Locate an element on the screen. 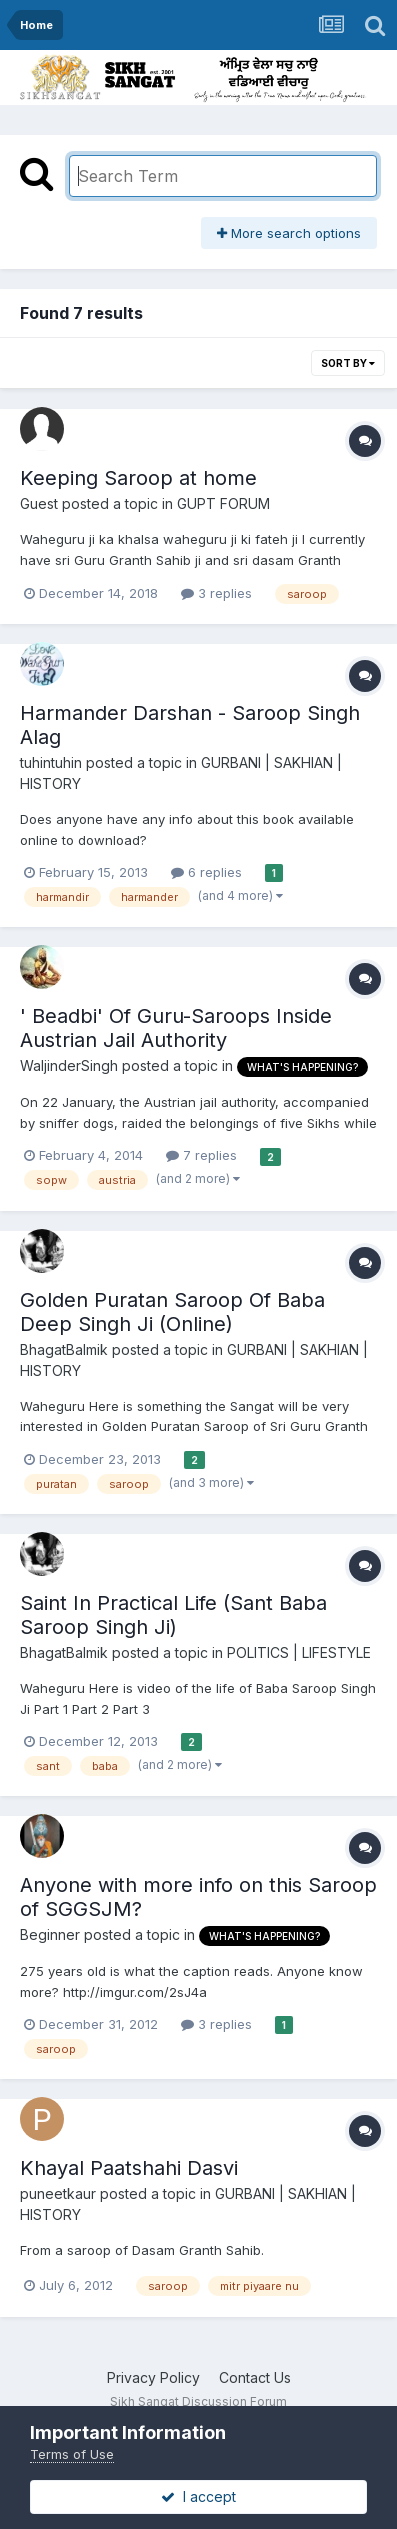 This screenshot has height=2529, width=397. GUPT FORUM is located at coordinates (223, 503).